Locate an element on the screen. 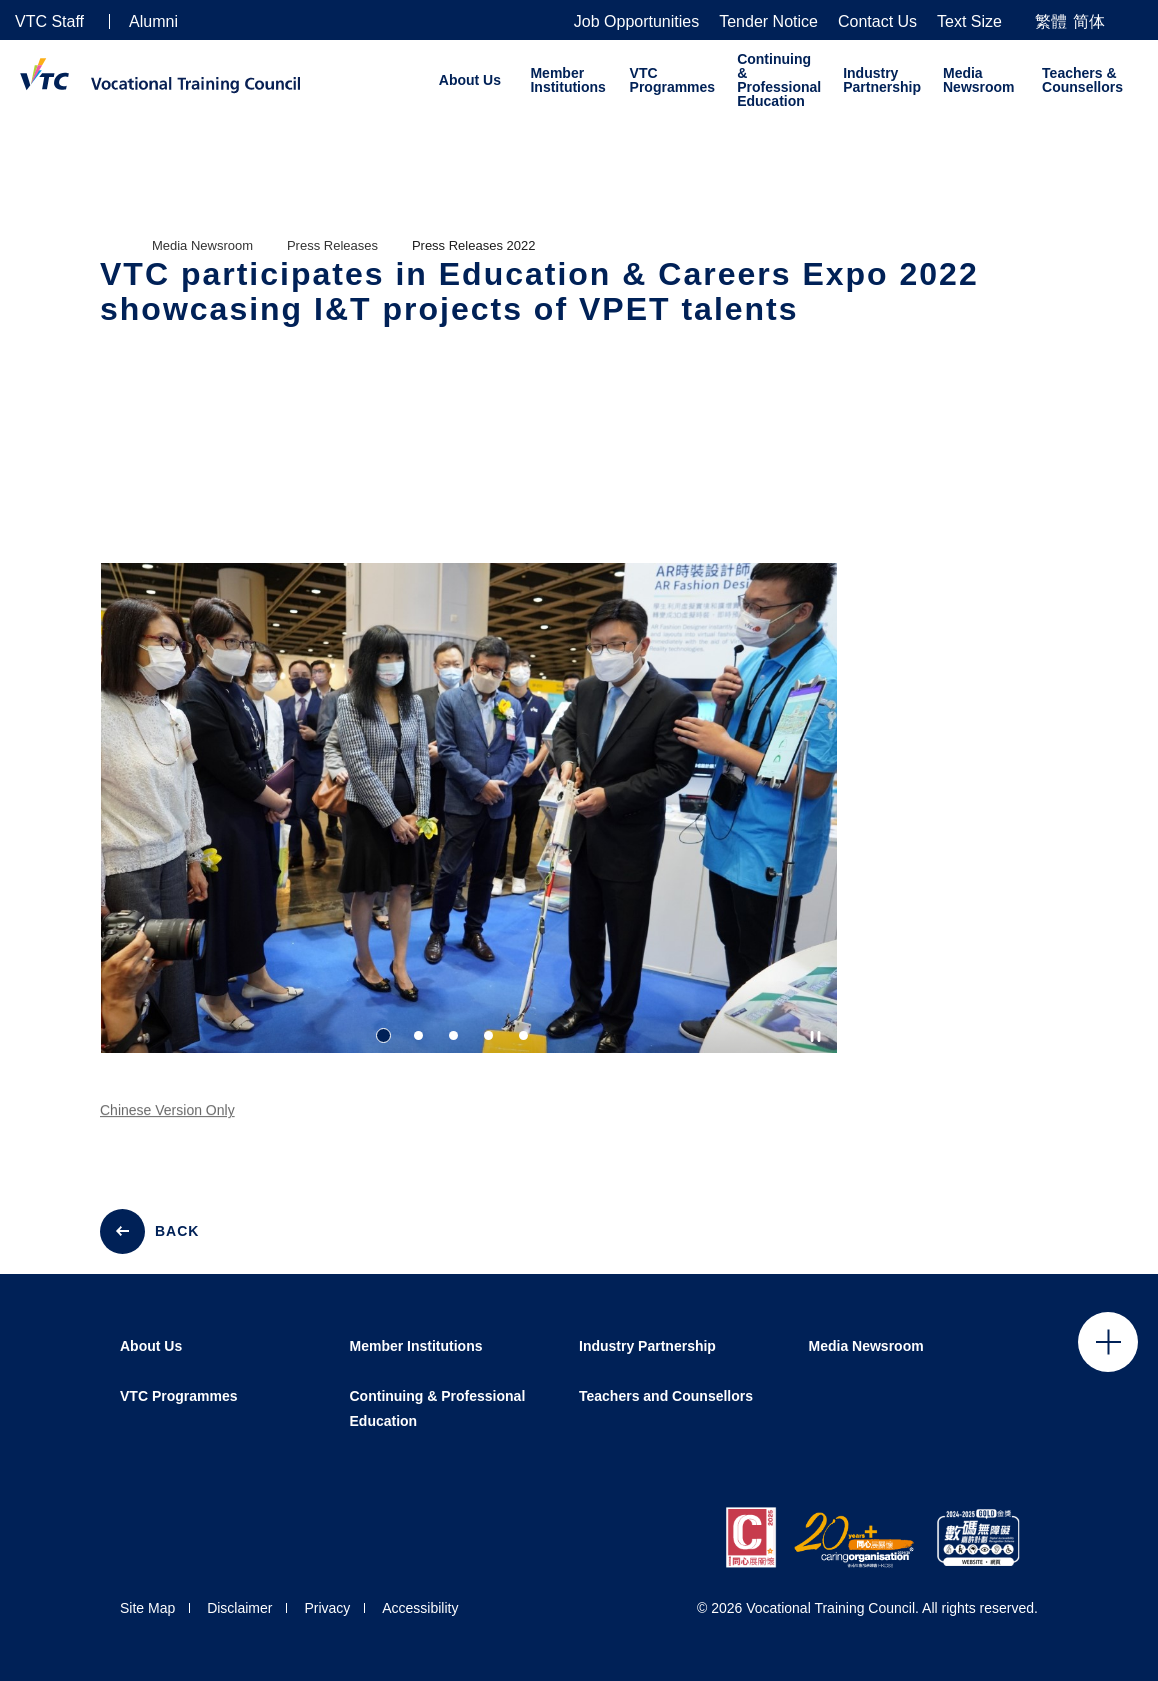 The width and height of the screenshot is (1158, 1681). Alumni is located at coordinates (153, 21).